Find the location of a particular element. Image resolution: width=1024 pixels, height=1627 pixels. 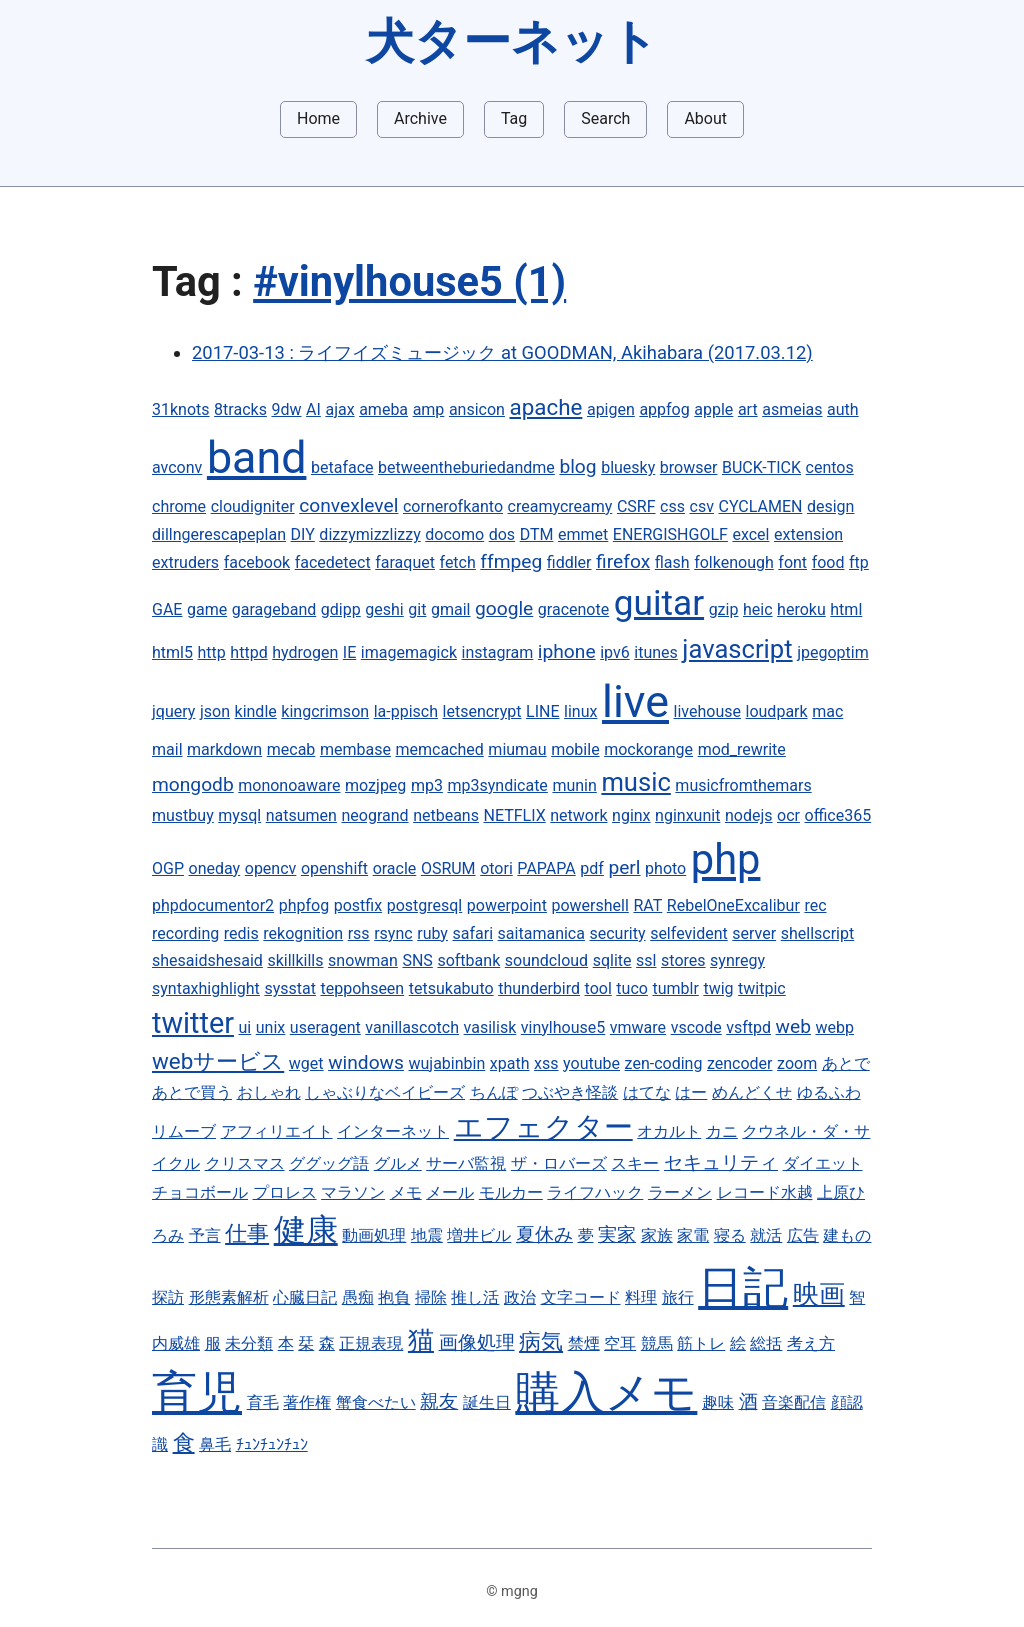

mozjpeg is located at coordinates (375, 785).